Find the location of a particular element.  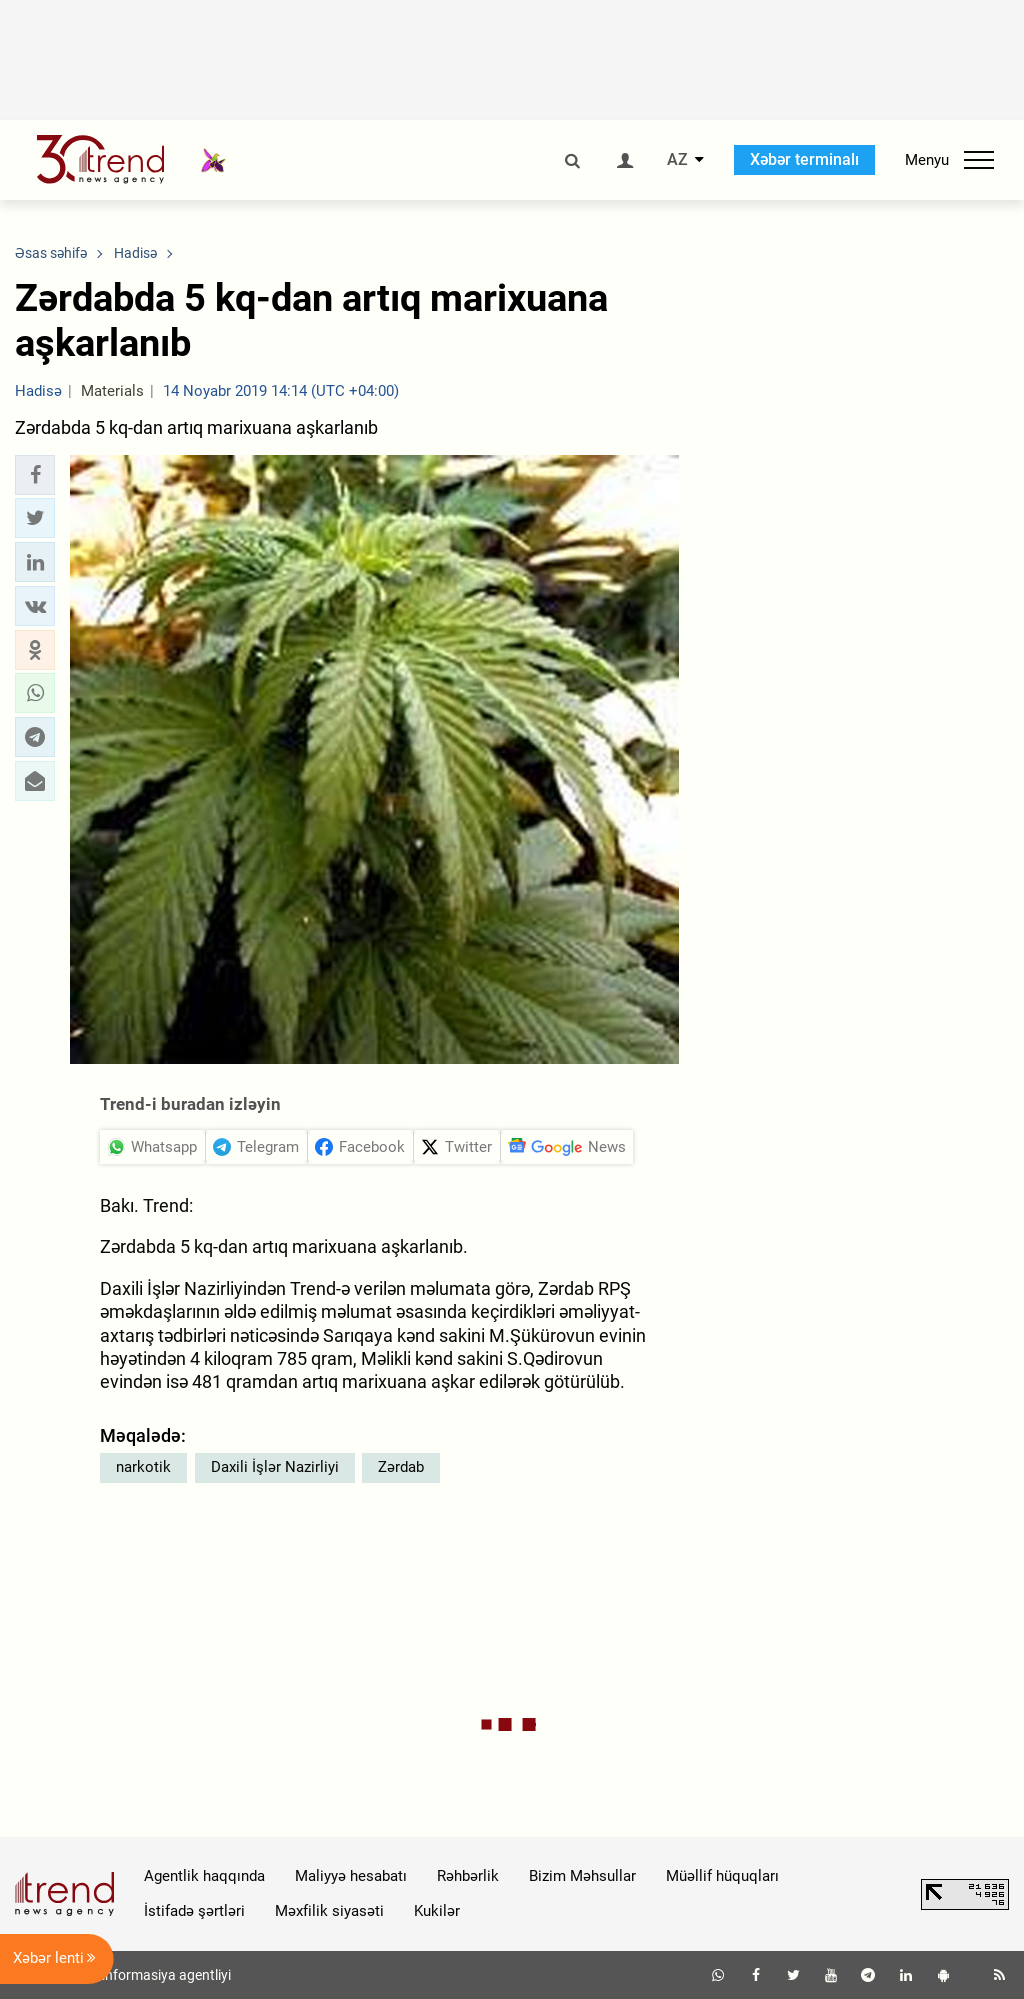

Xəbər terminalı is located at coordinates (804, 159).